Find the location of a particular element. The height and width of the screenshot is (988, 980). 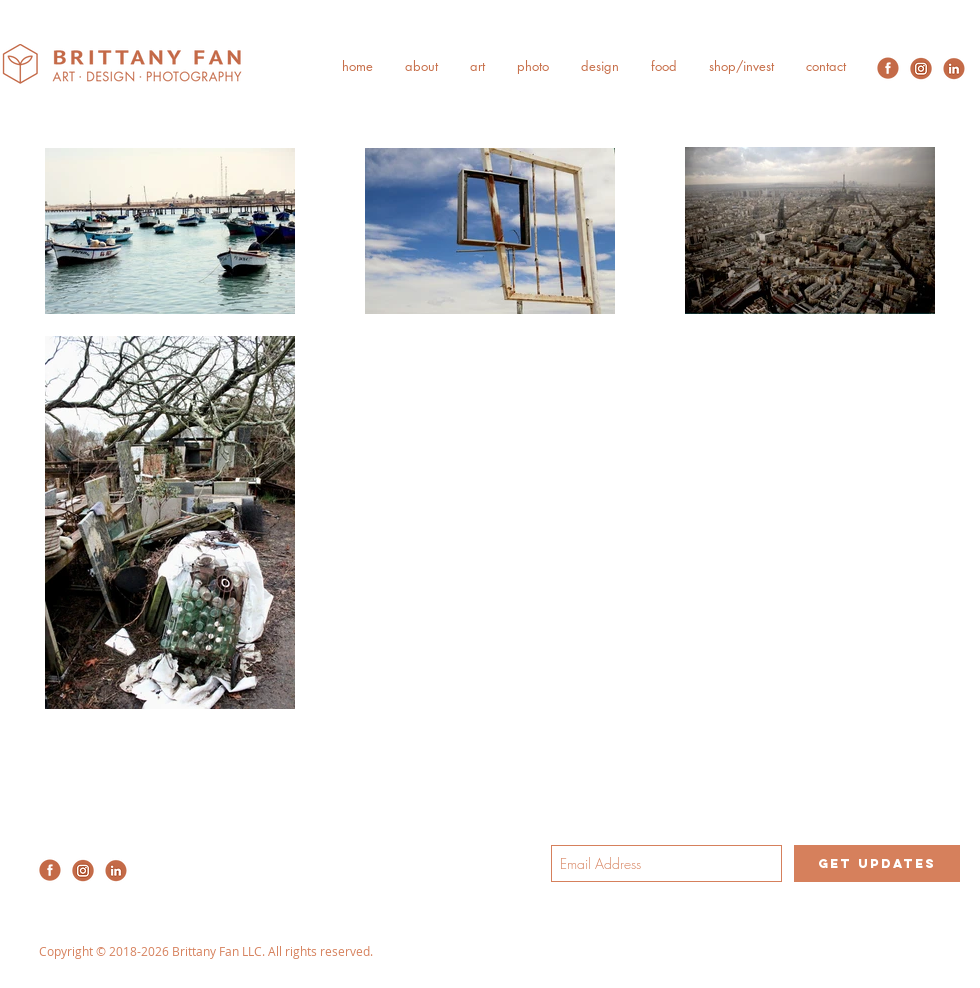

[get updates] is located at coordinates (877, 863).